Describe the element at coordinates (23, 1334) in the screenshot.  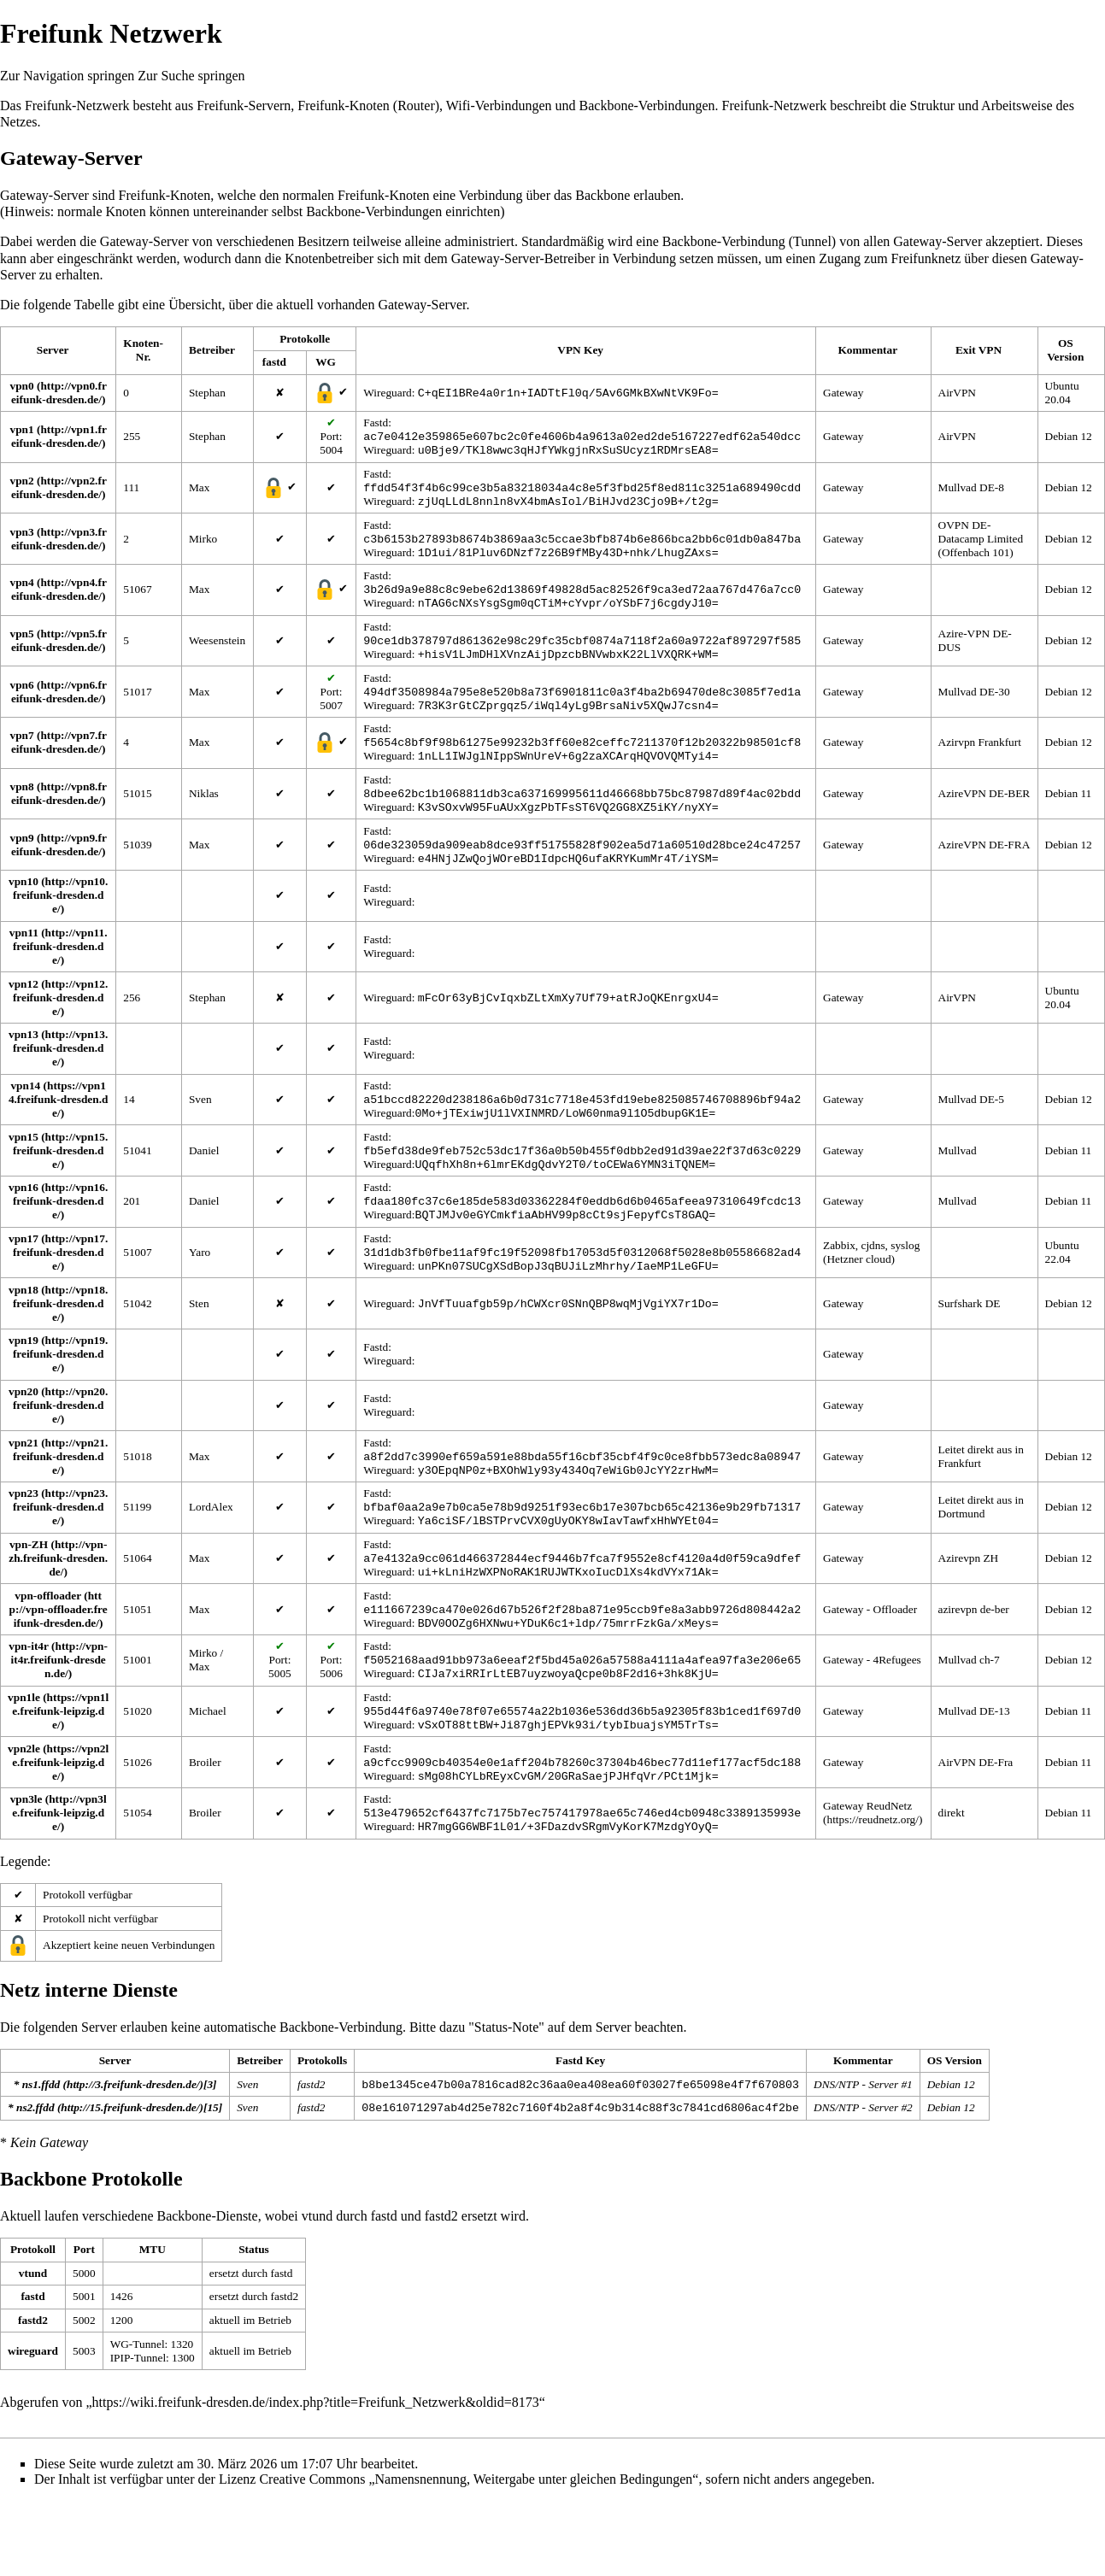
I see `vpn18` at that location.